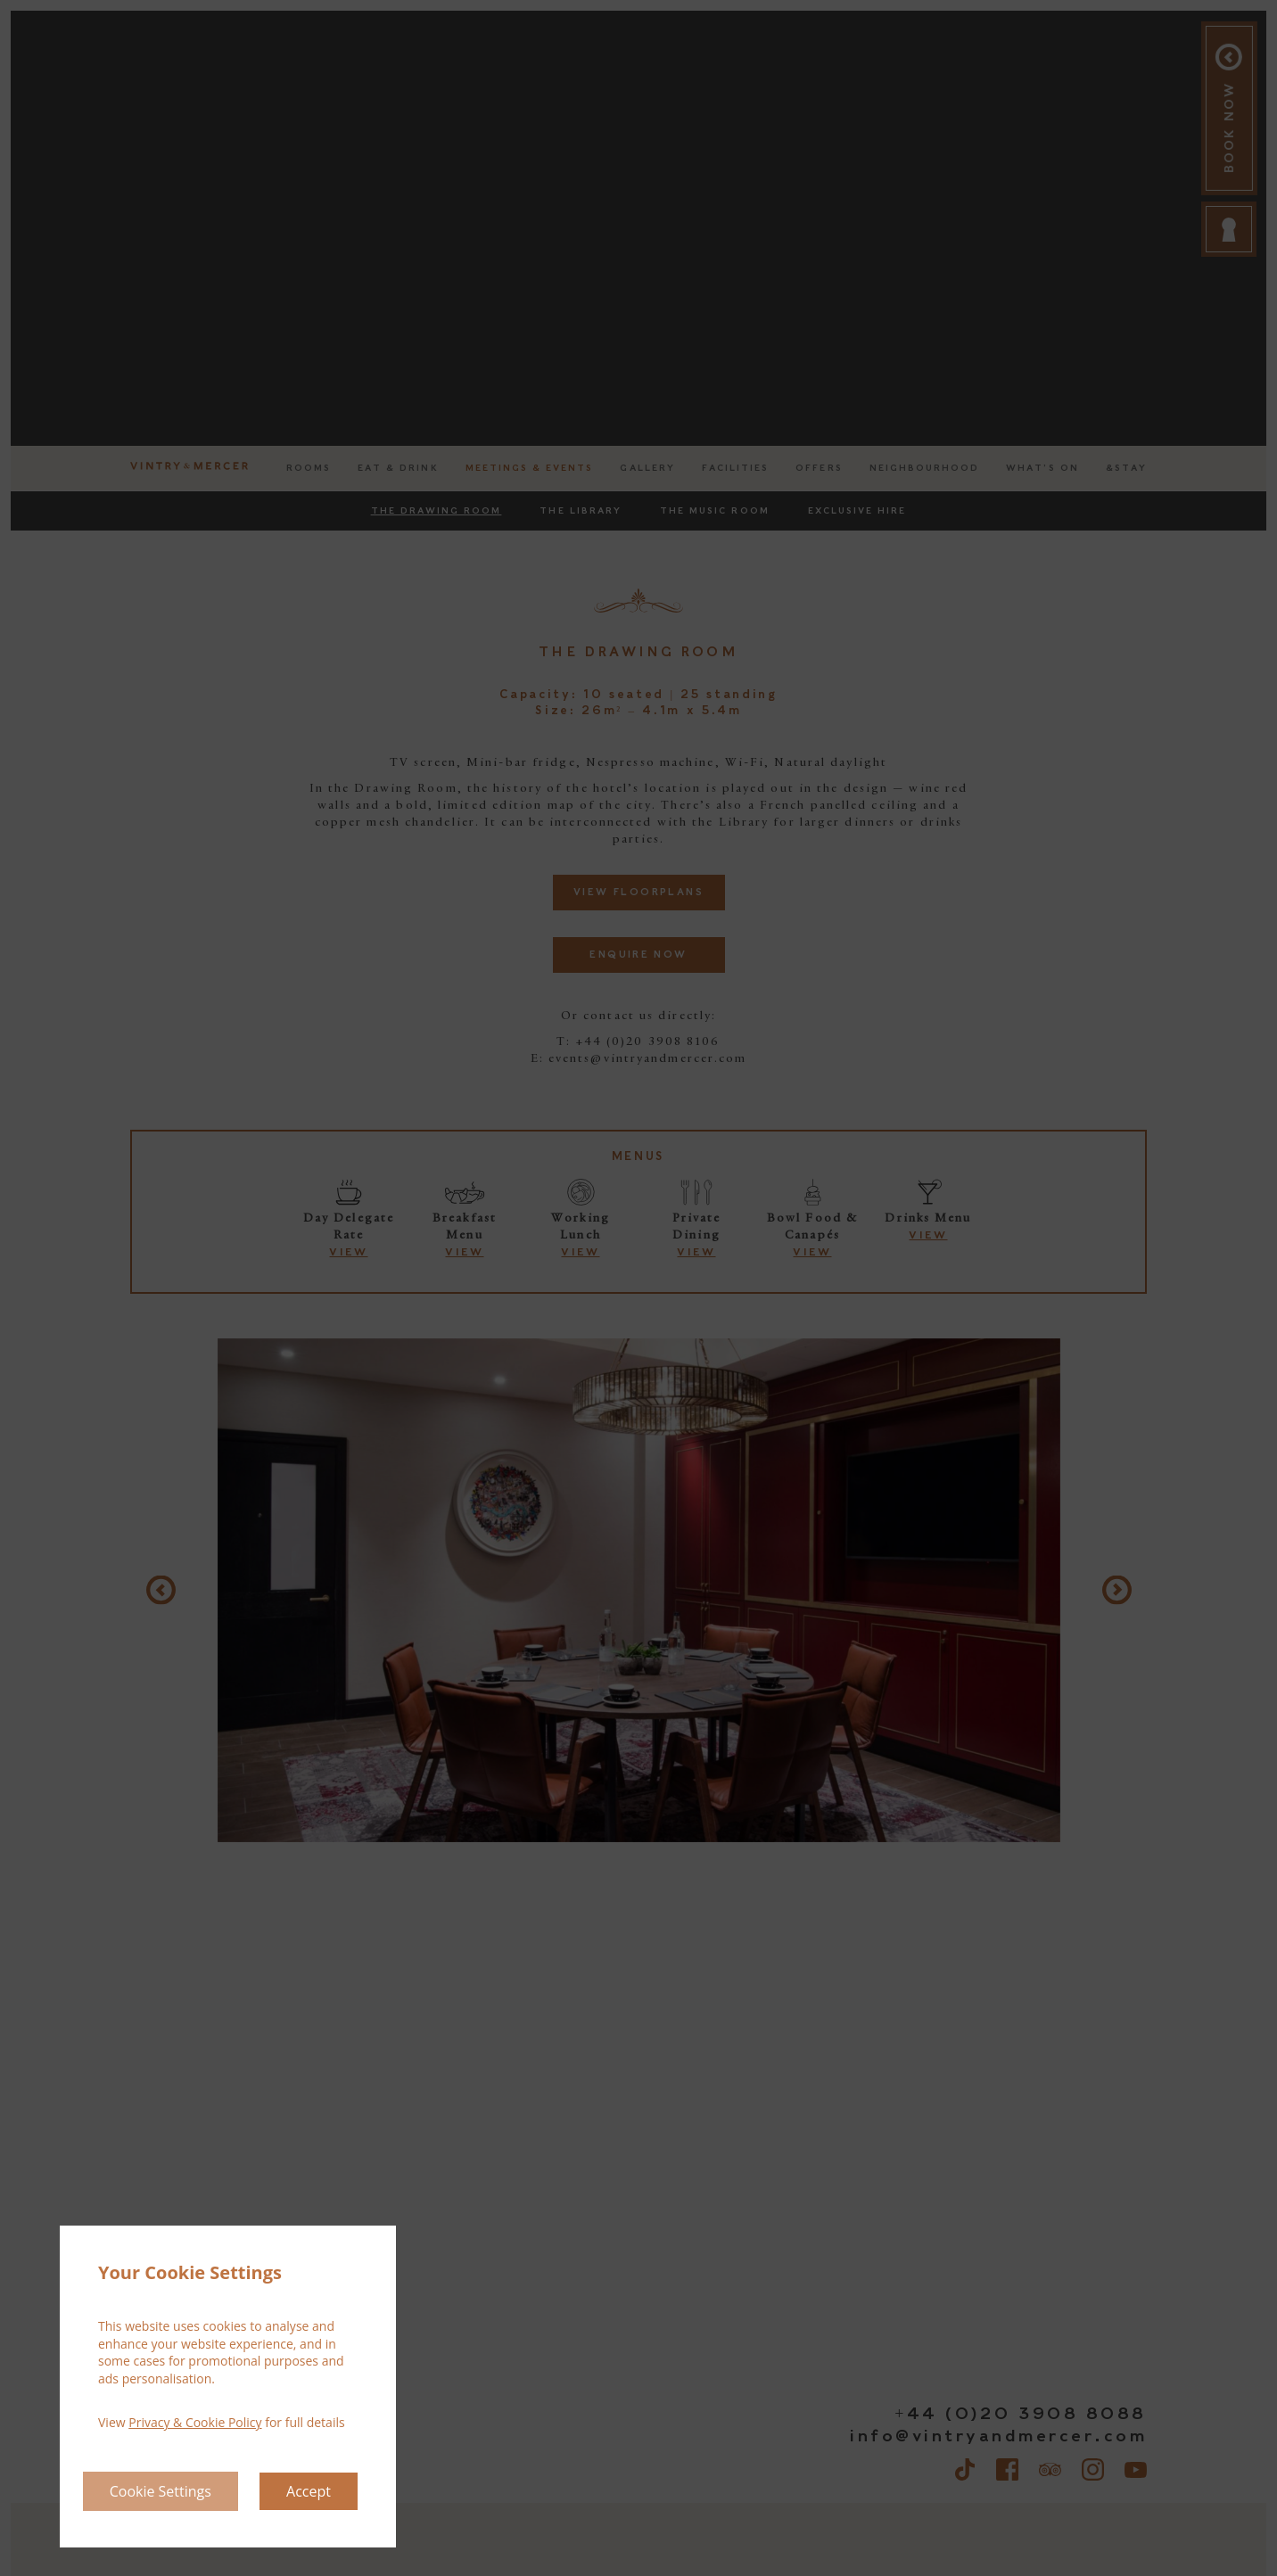 The width and height of the screenshot is (1277, 2576). Describe the element at coordinates (194, 2422) in the screenshot. I see `Privacy & Cookie Policy` at that location.